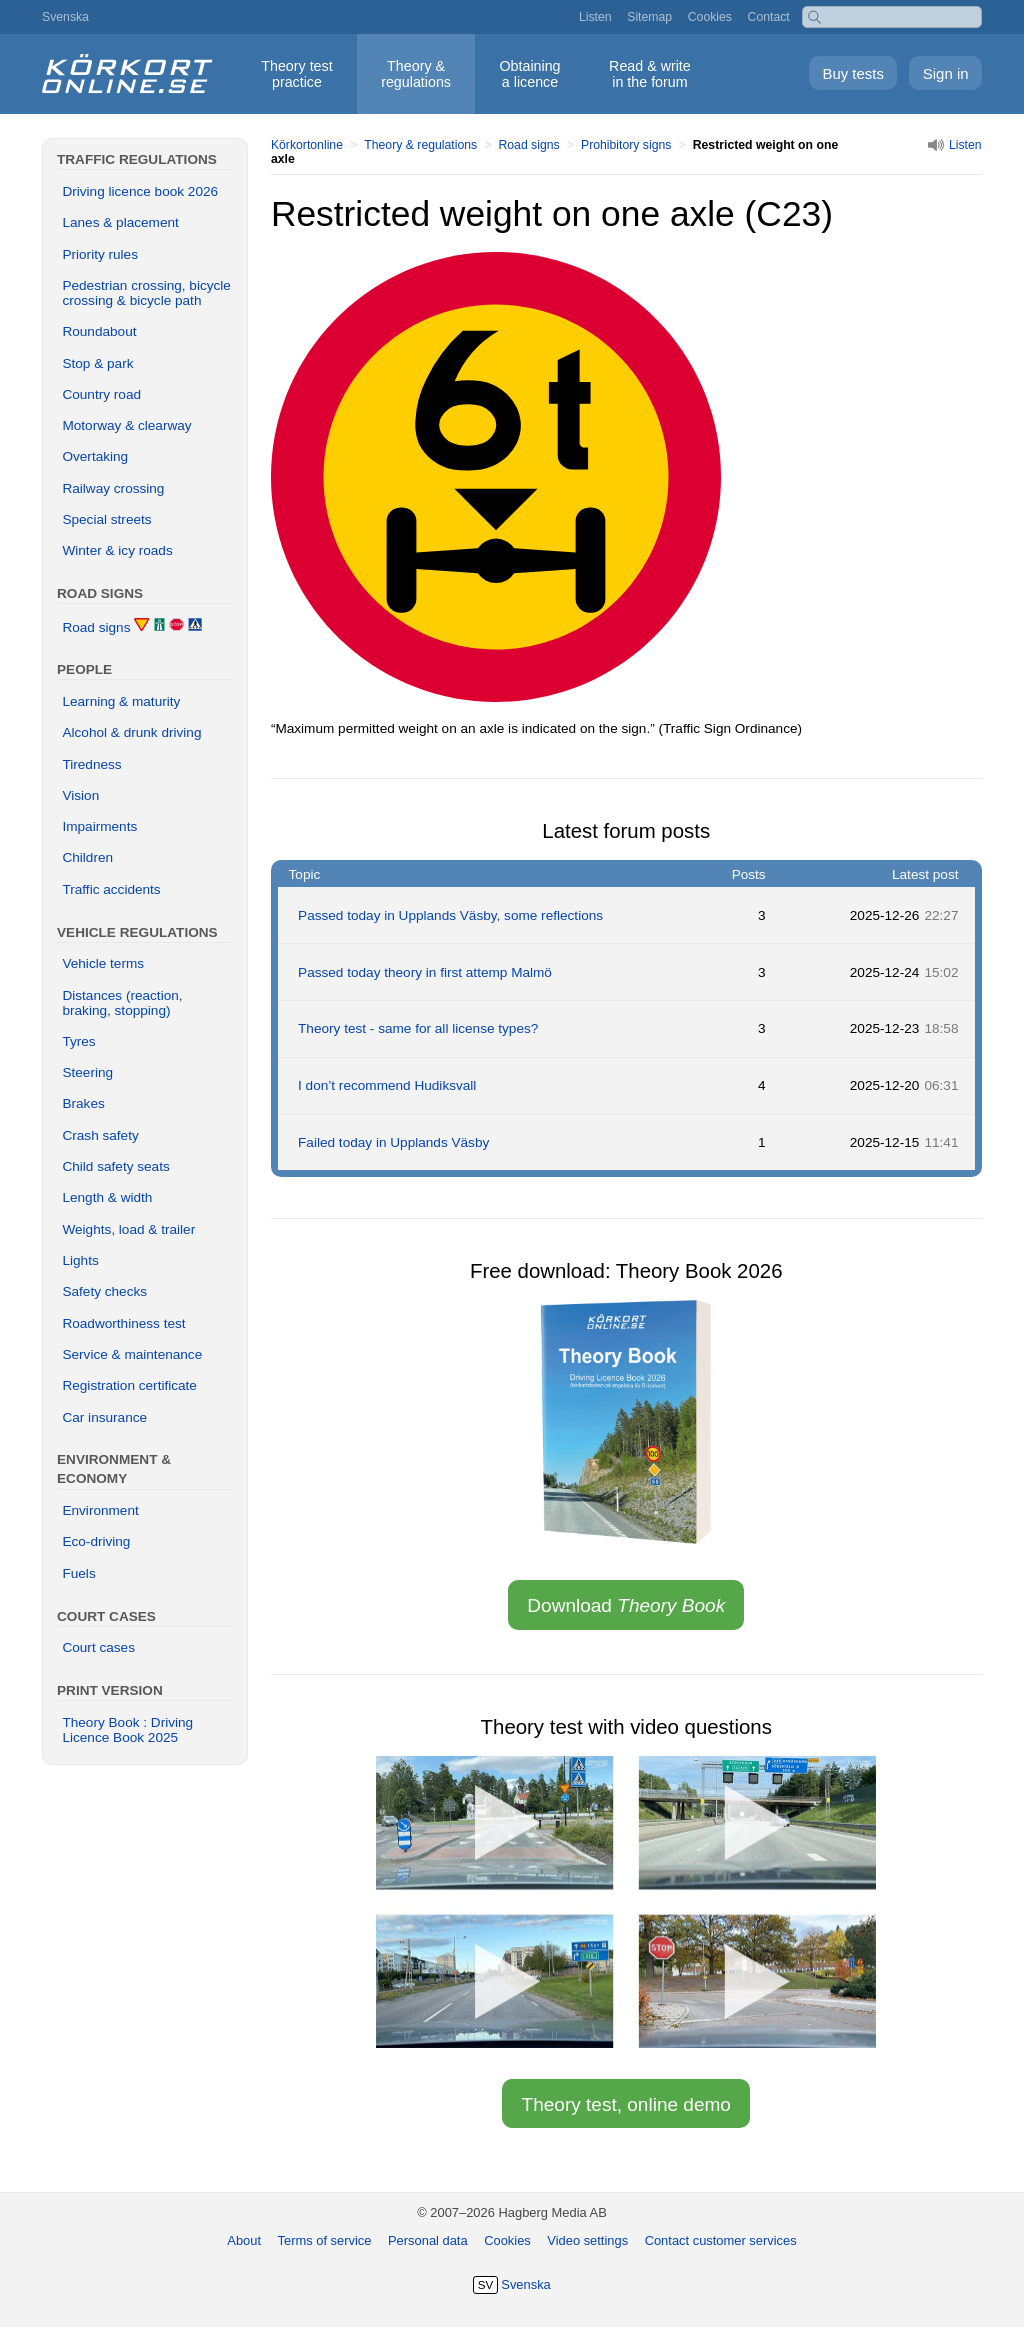 This screenshot has width=1024, height=2327. Describe the element at coordinates (946, 73) in the screenshot. I see `Sign in` at that location.